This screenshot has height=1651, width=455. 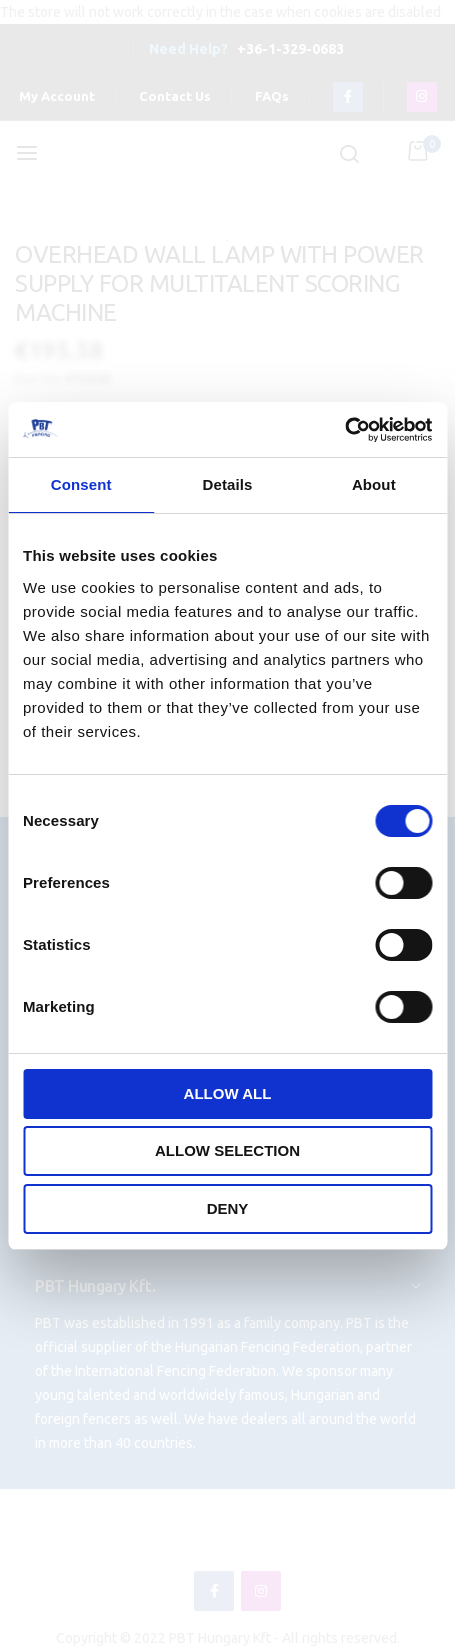 I want to click on Deny, so click(x=228, y=1208).